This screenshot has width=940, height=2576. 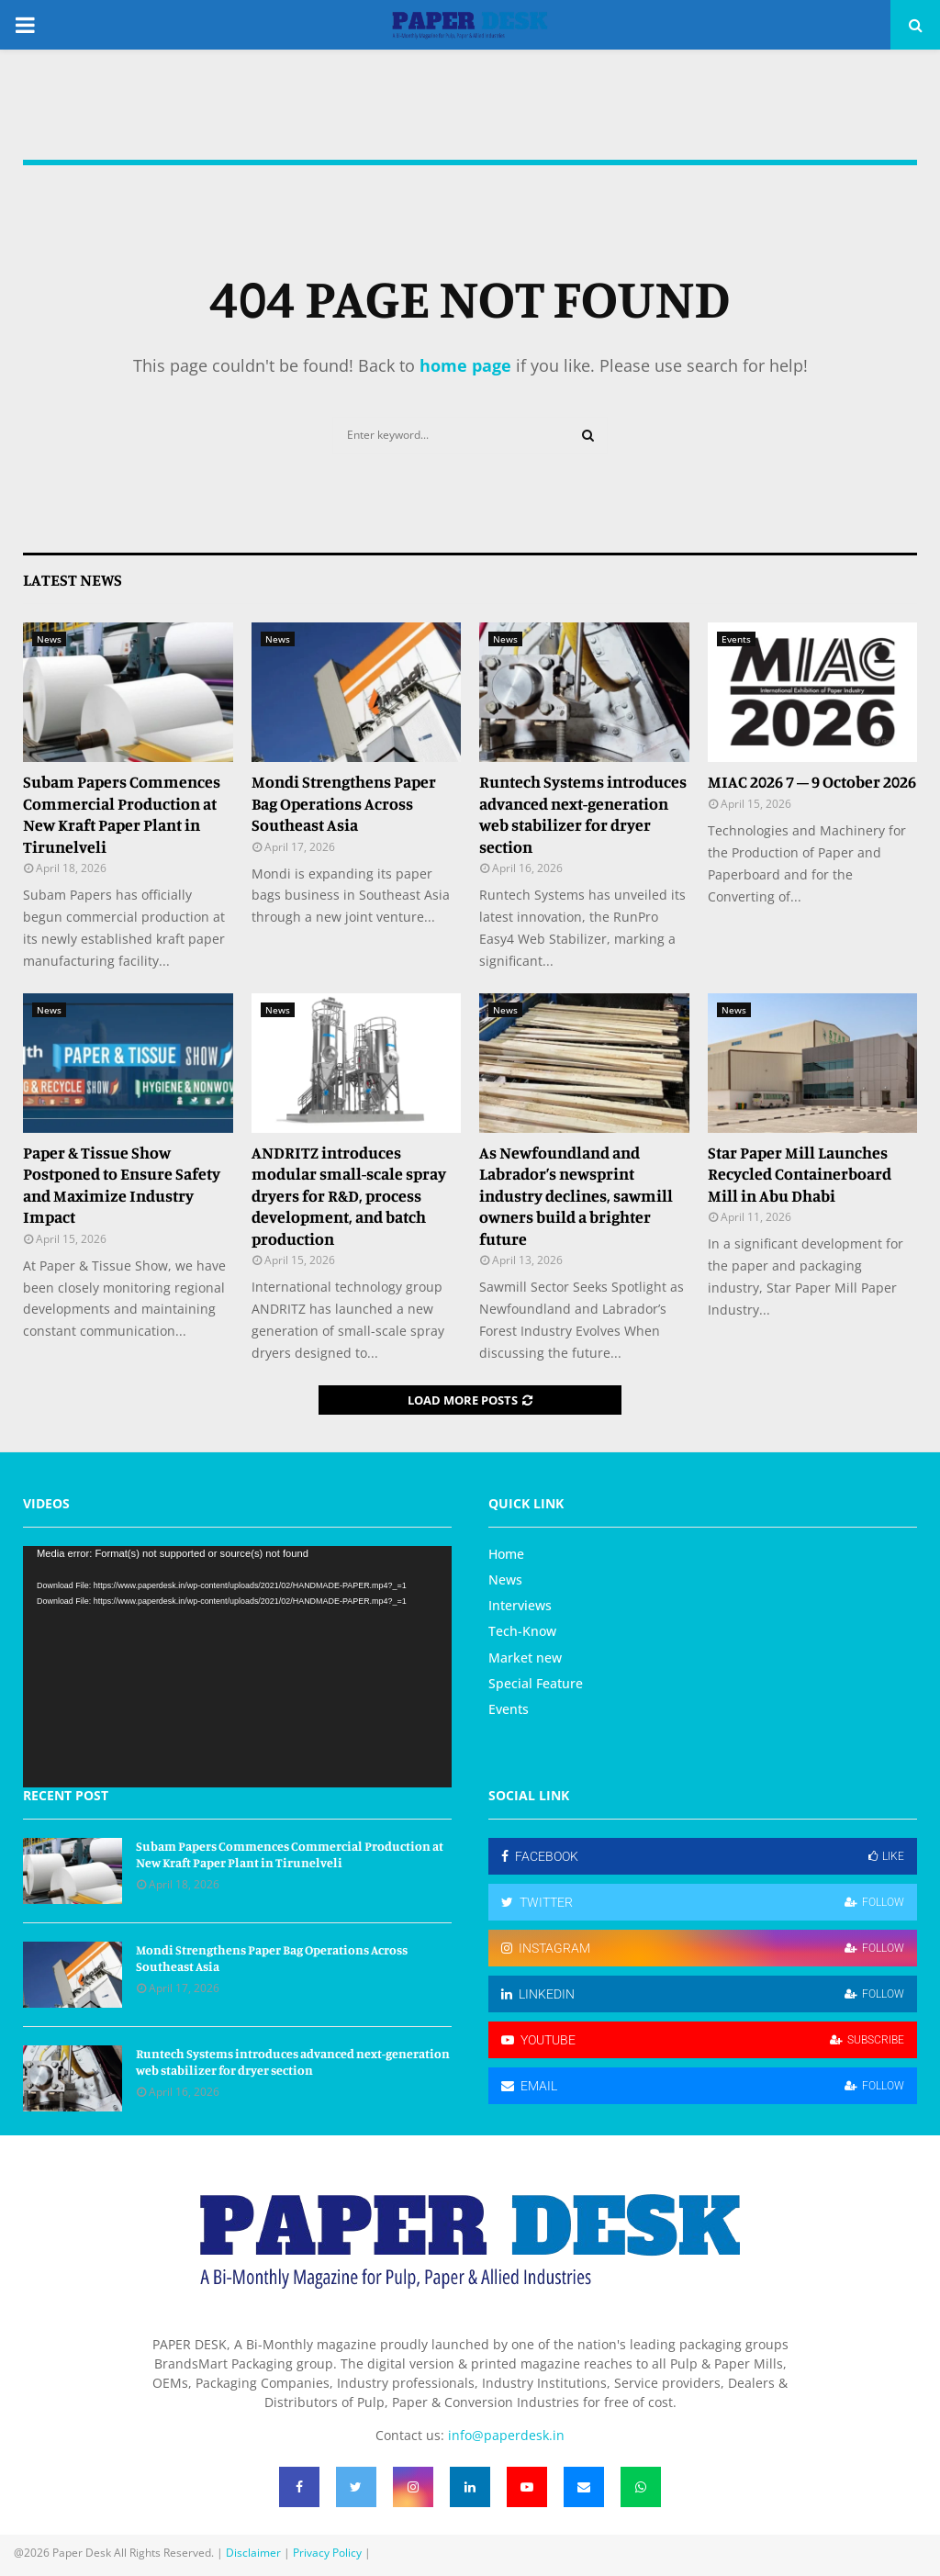 What do you see at coordinates (736, 639) in the screenshot?
I see `Events` at bounding box center [736, 639].